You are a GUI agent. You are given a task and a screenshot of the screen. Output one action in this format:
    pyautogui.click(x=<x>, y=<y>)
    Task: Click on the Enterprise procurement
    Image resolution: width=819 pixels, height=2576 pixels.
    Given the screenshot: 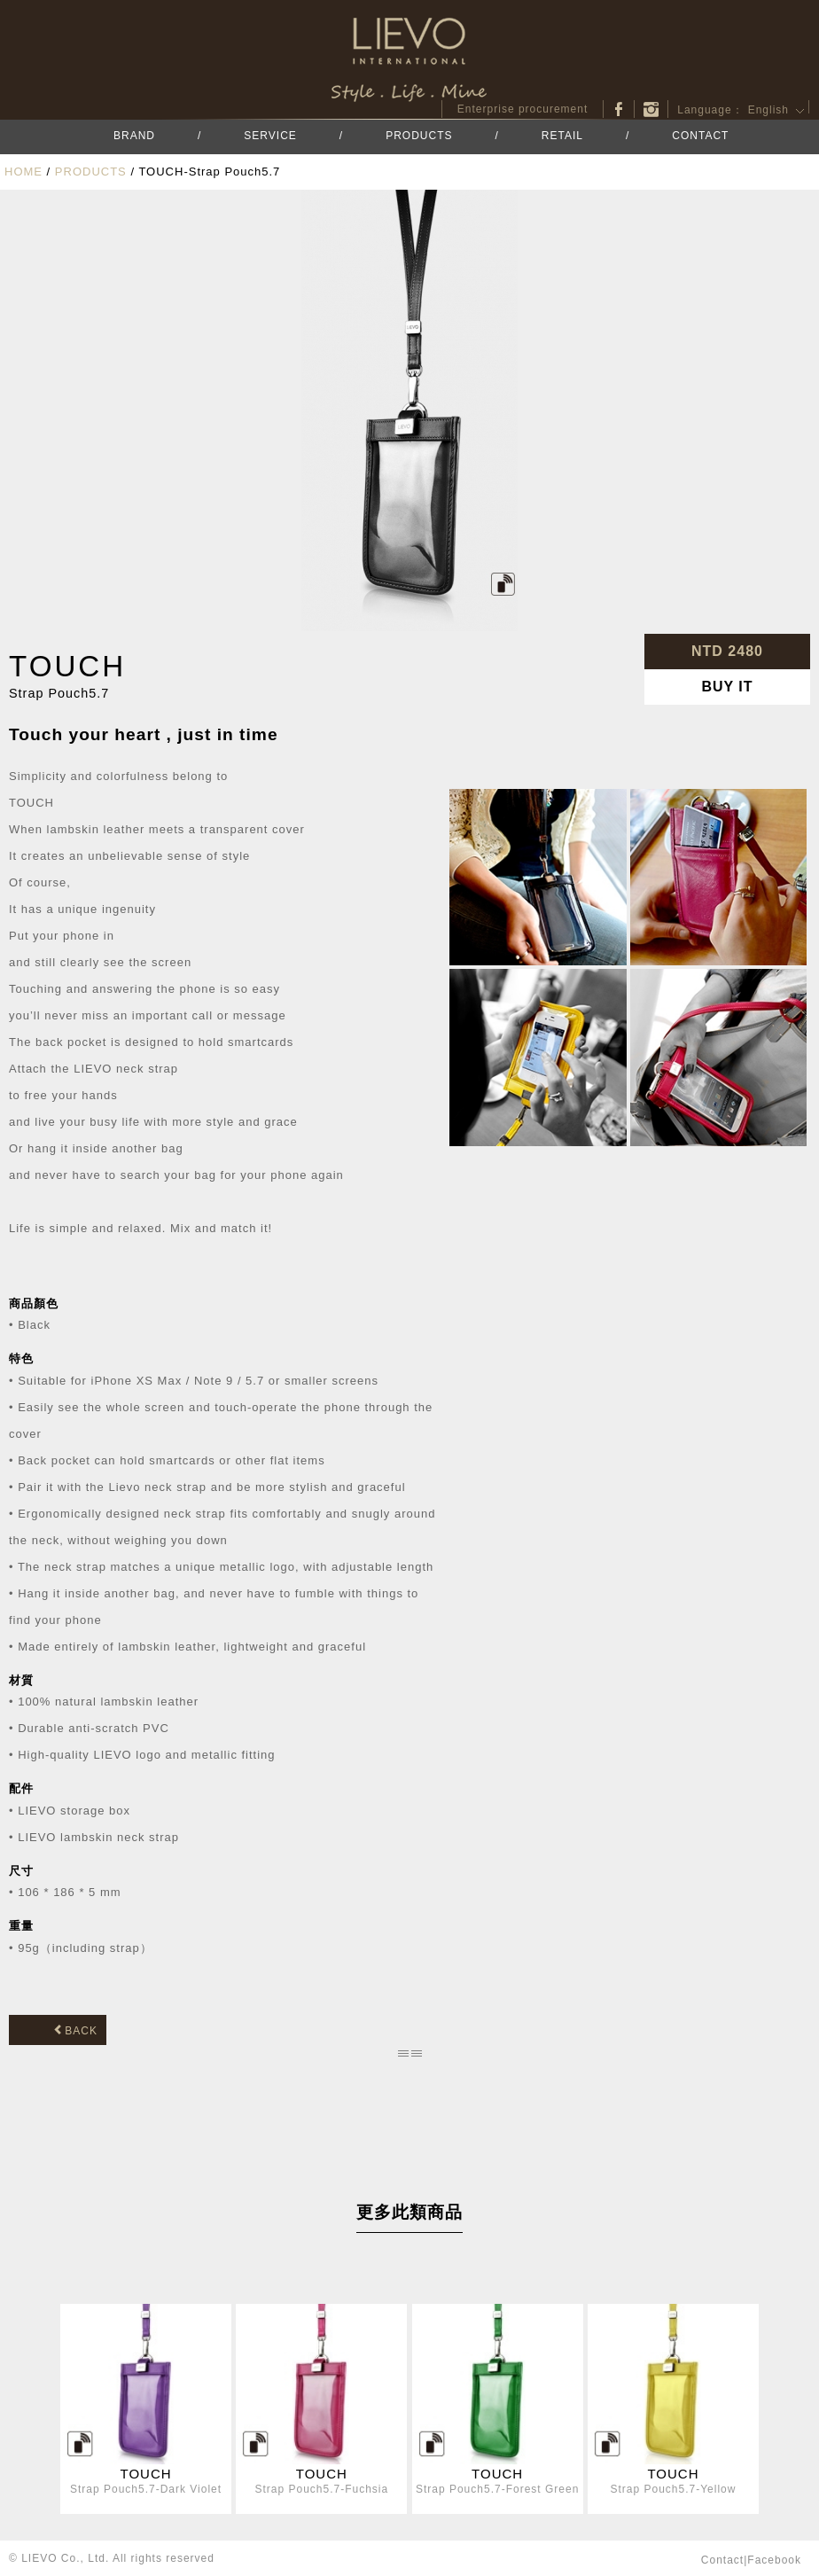 What is the action you would take?
    pyautogui.click(x=522, y=109)
    